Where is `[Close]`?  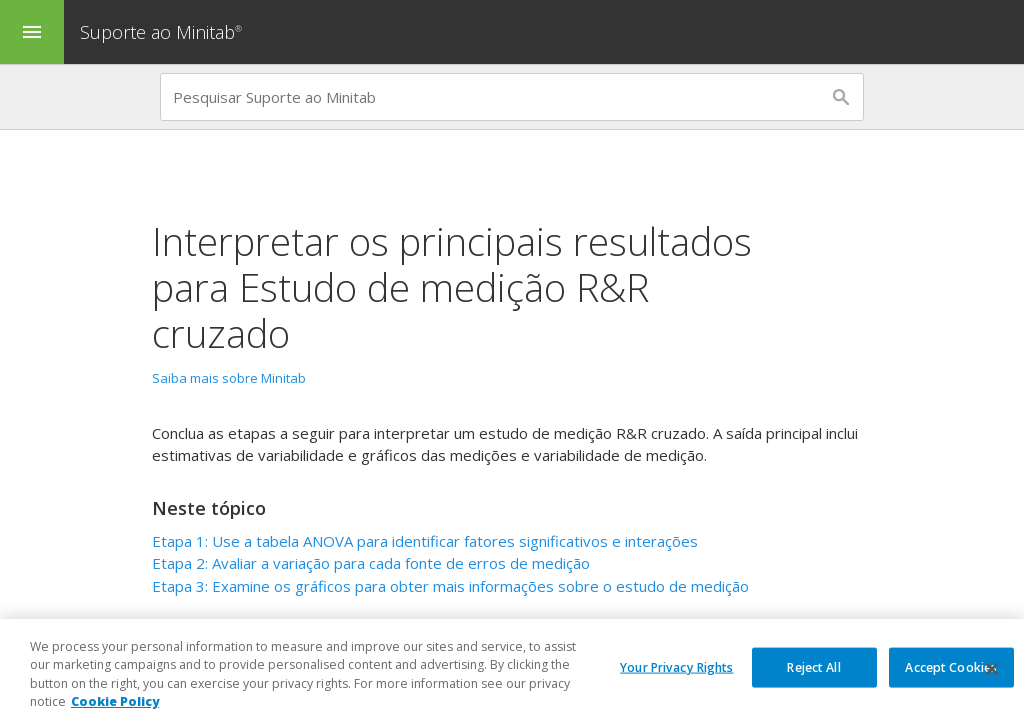 [Close] is located at coordinates (992, 682).